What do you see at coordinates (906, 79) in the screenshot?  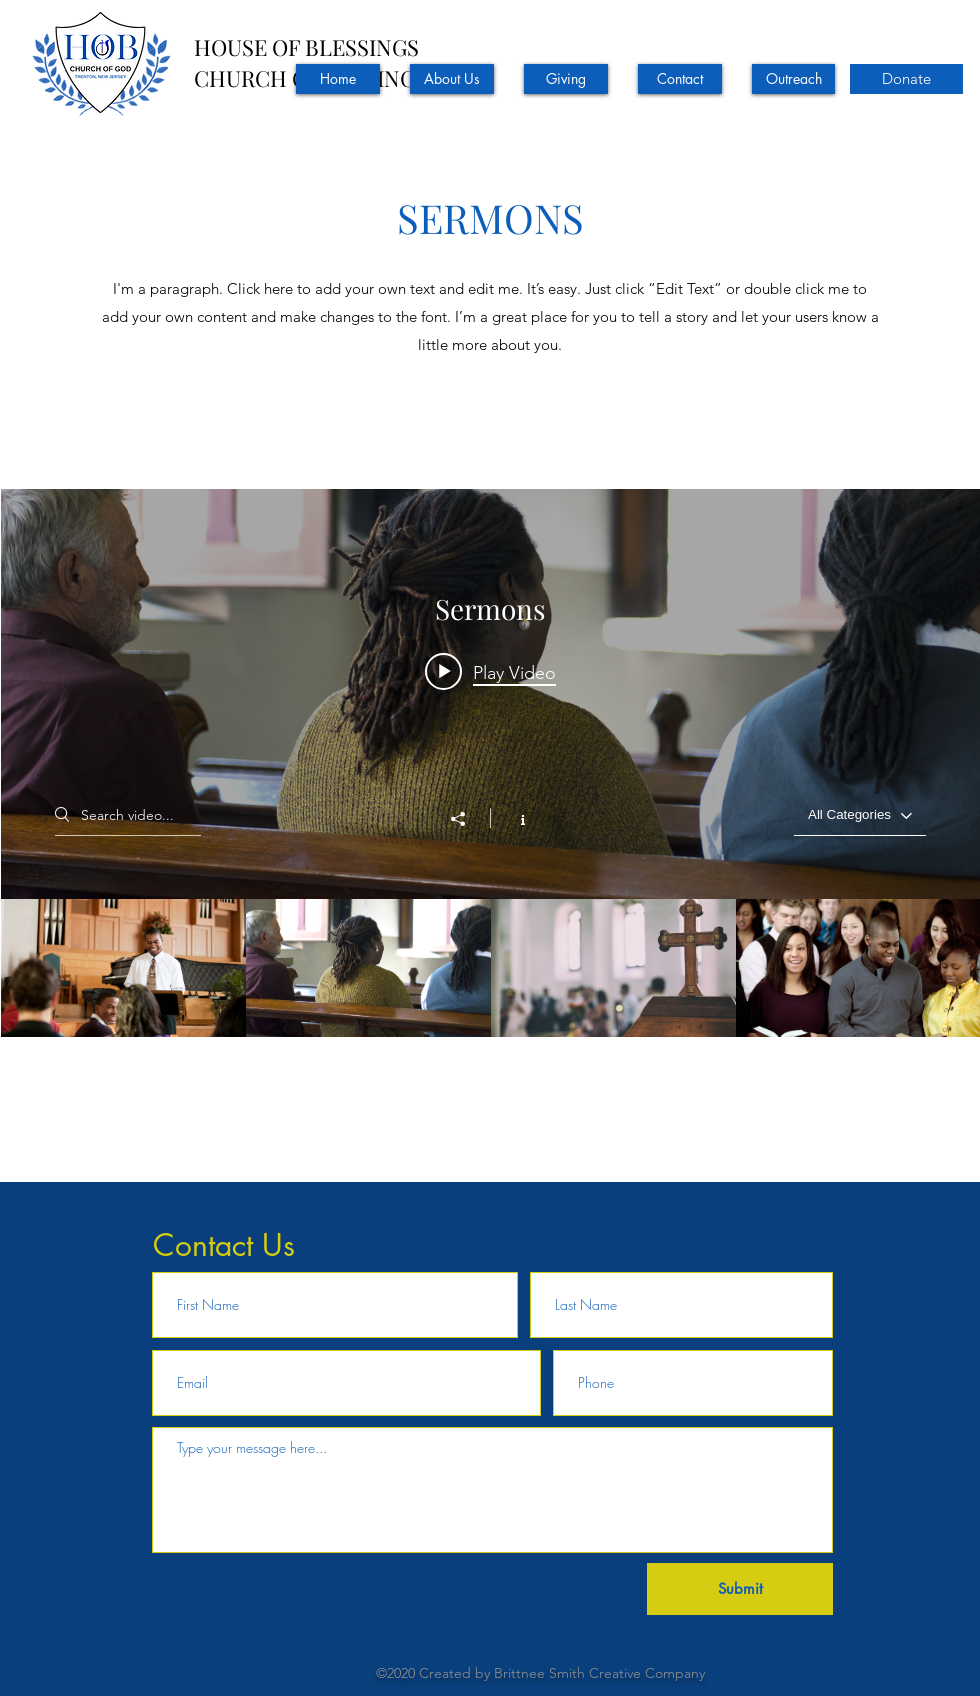 I see `[Donate]` at bounding box center [906, 79].